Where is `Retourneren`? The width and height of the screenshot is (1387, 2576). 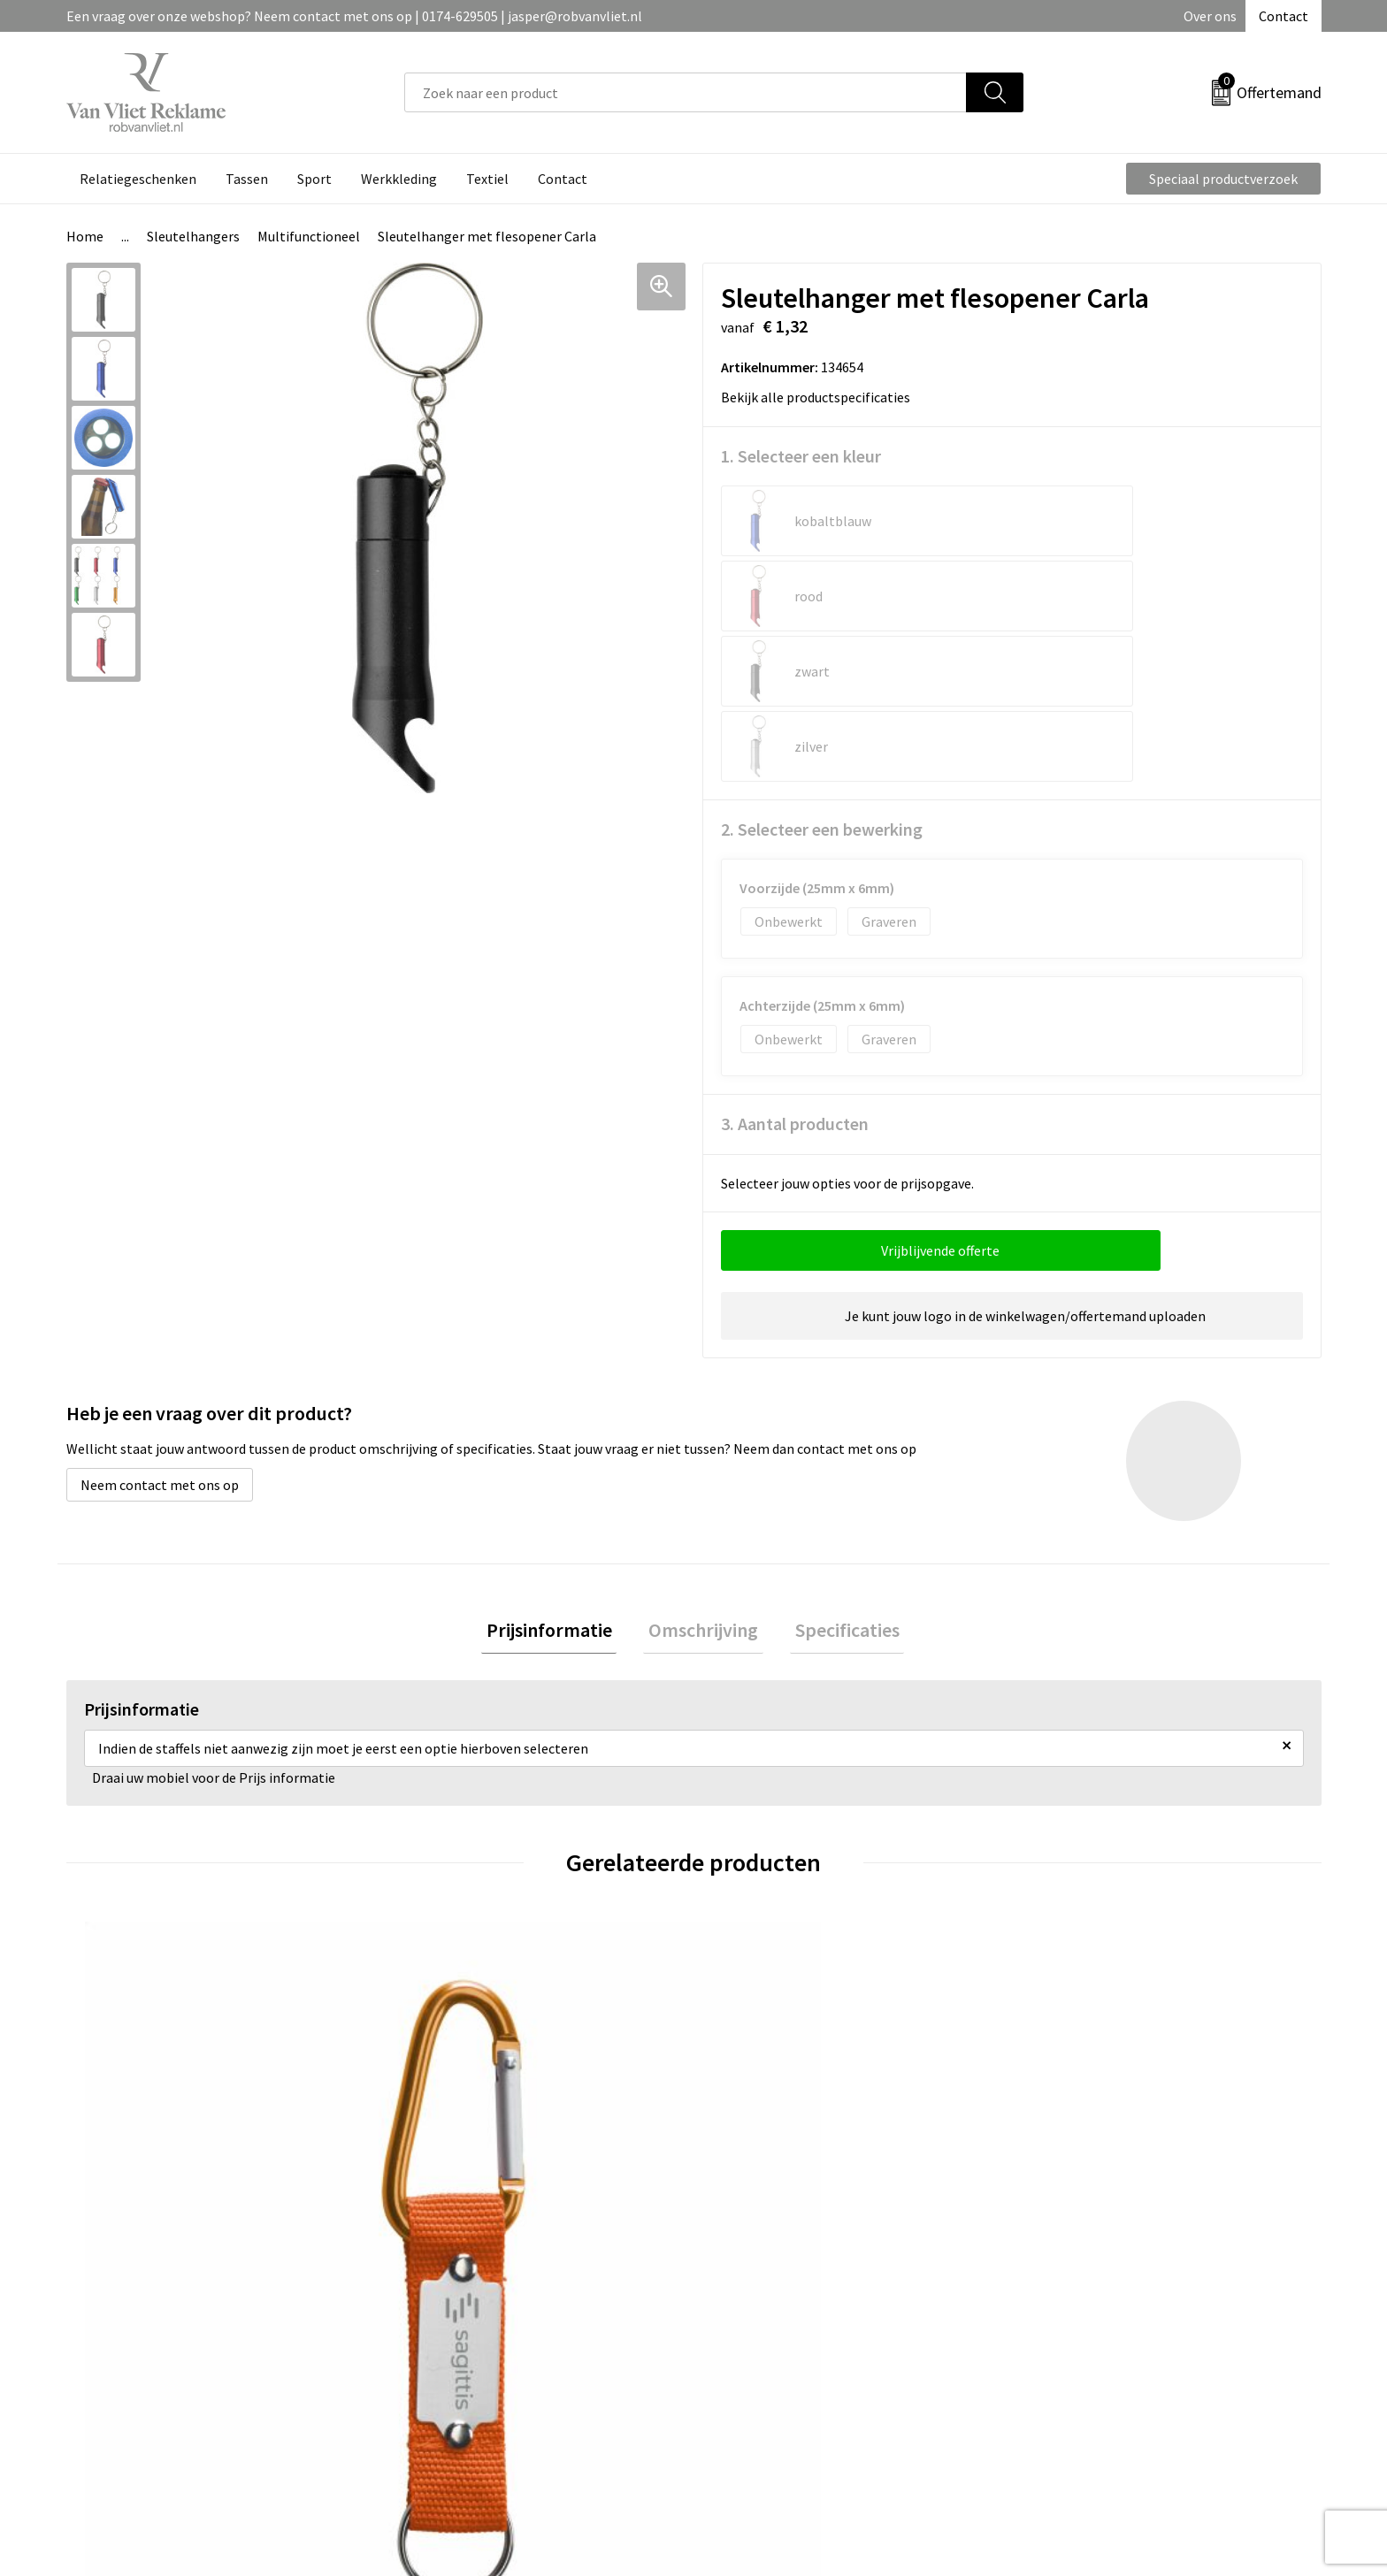
Retourneren is located at coordinates (754, 2305).